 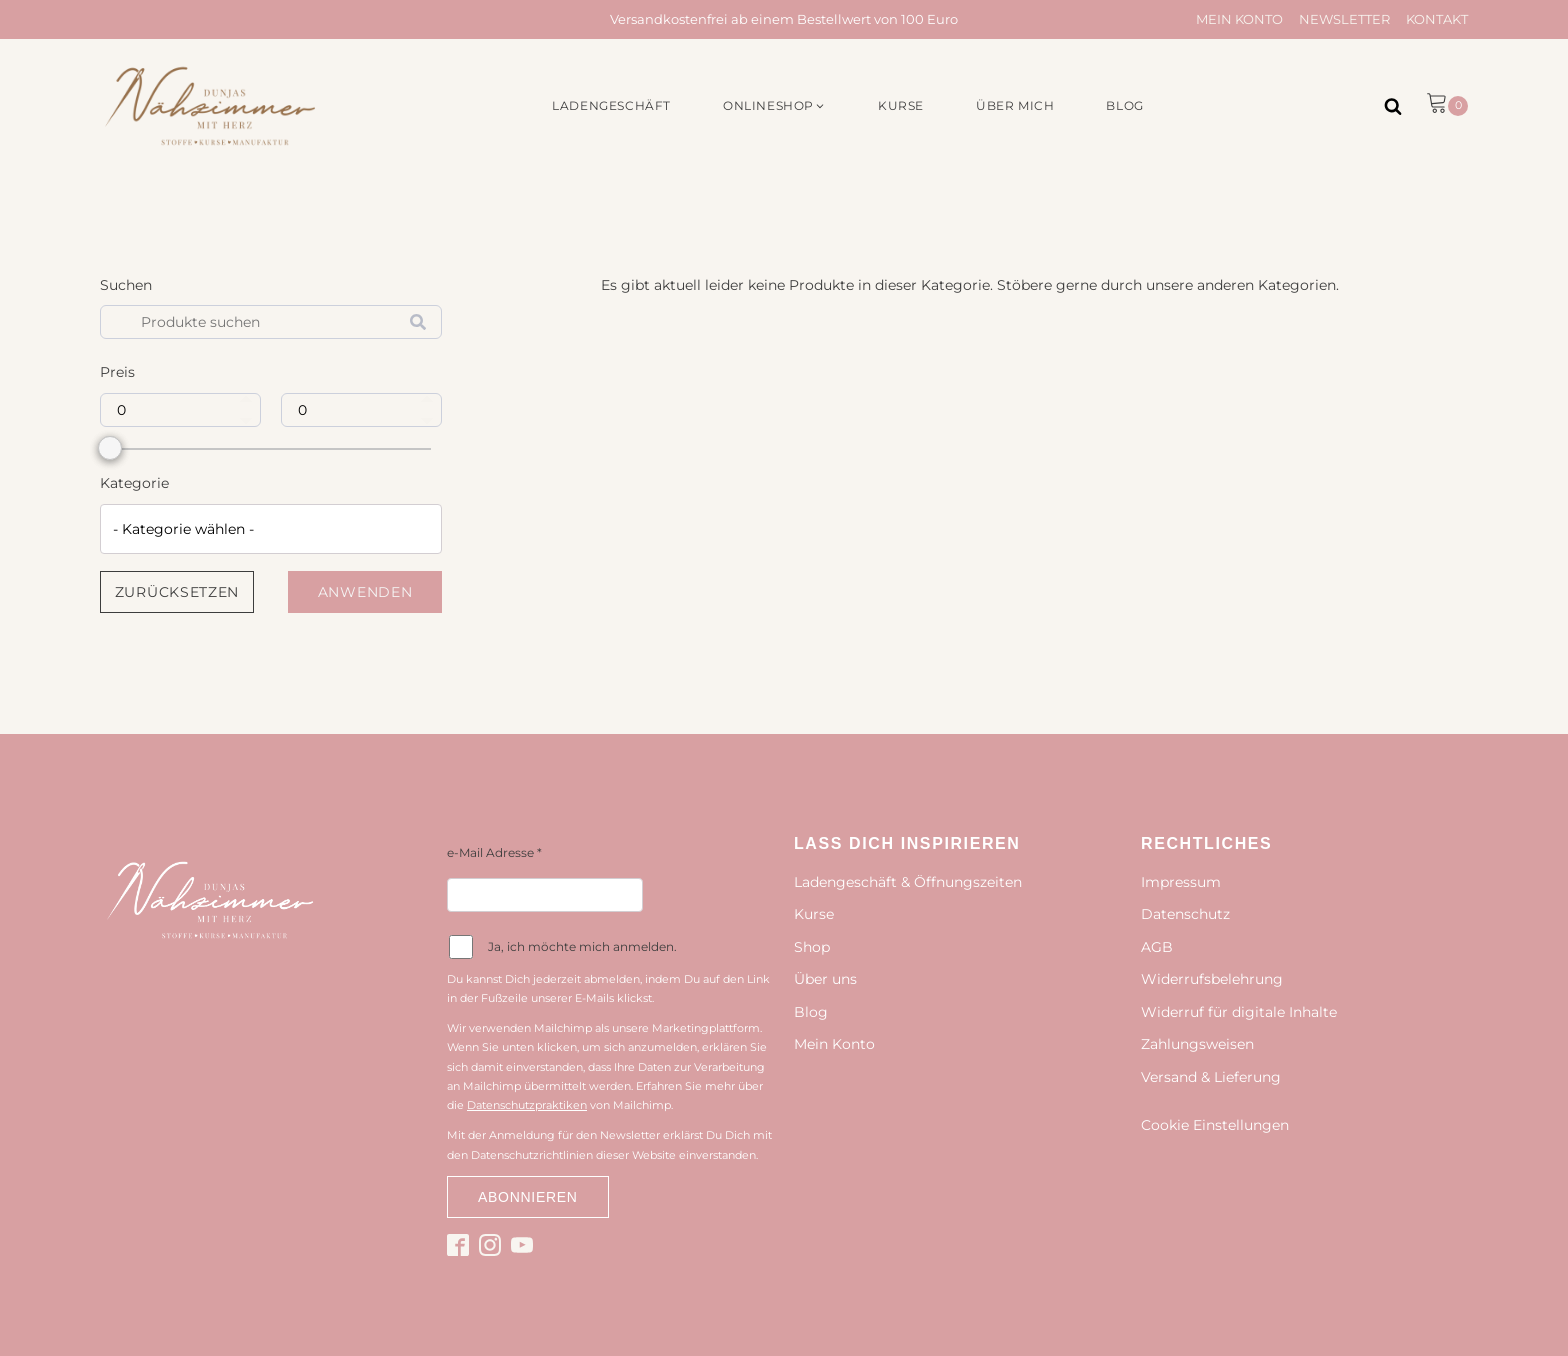 What do you see at coordinates (1157, 947) in the screenshot?
I see `AGB` at bounding box center [1157, 947].